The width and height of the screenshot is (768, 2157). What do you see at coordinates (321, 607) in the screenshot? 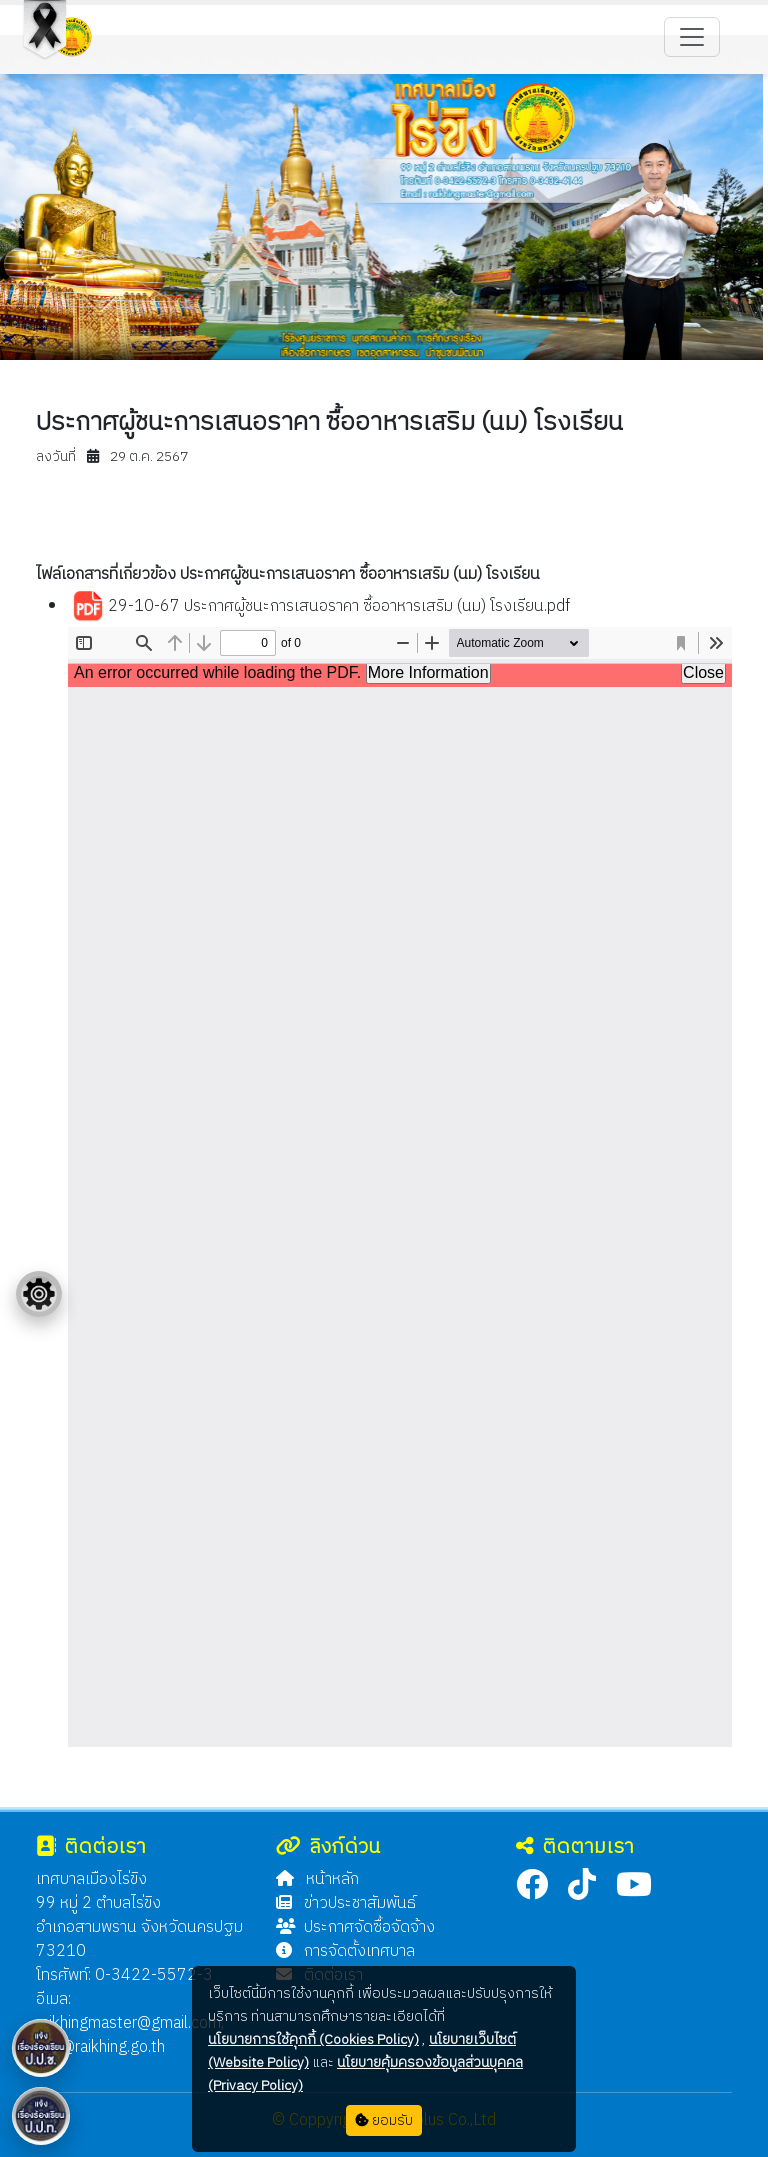
I see `29-10-67 ประกาศผู้ชนะการเสนอราคา ซื้ออาหารเสริม (นม) โรงเรียน.pdf` at bounding box center [321, 607].